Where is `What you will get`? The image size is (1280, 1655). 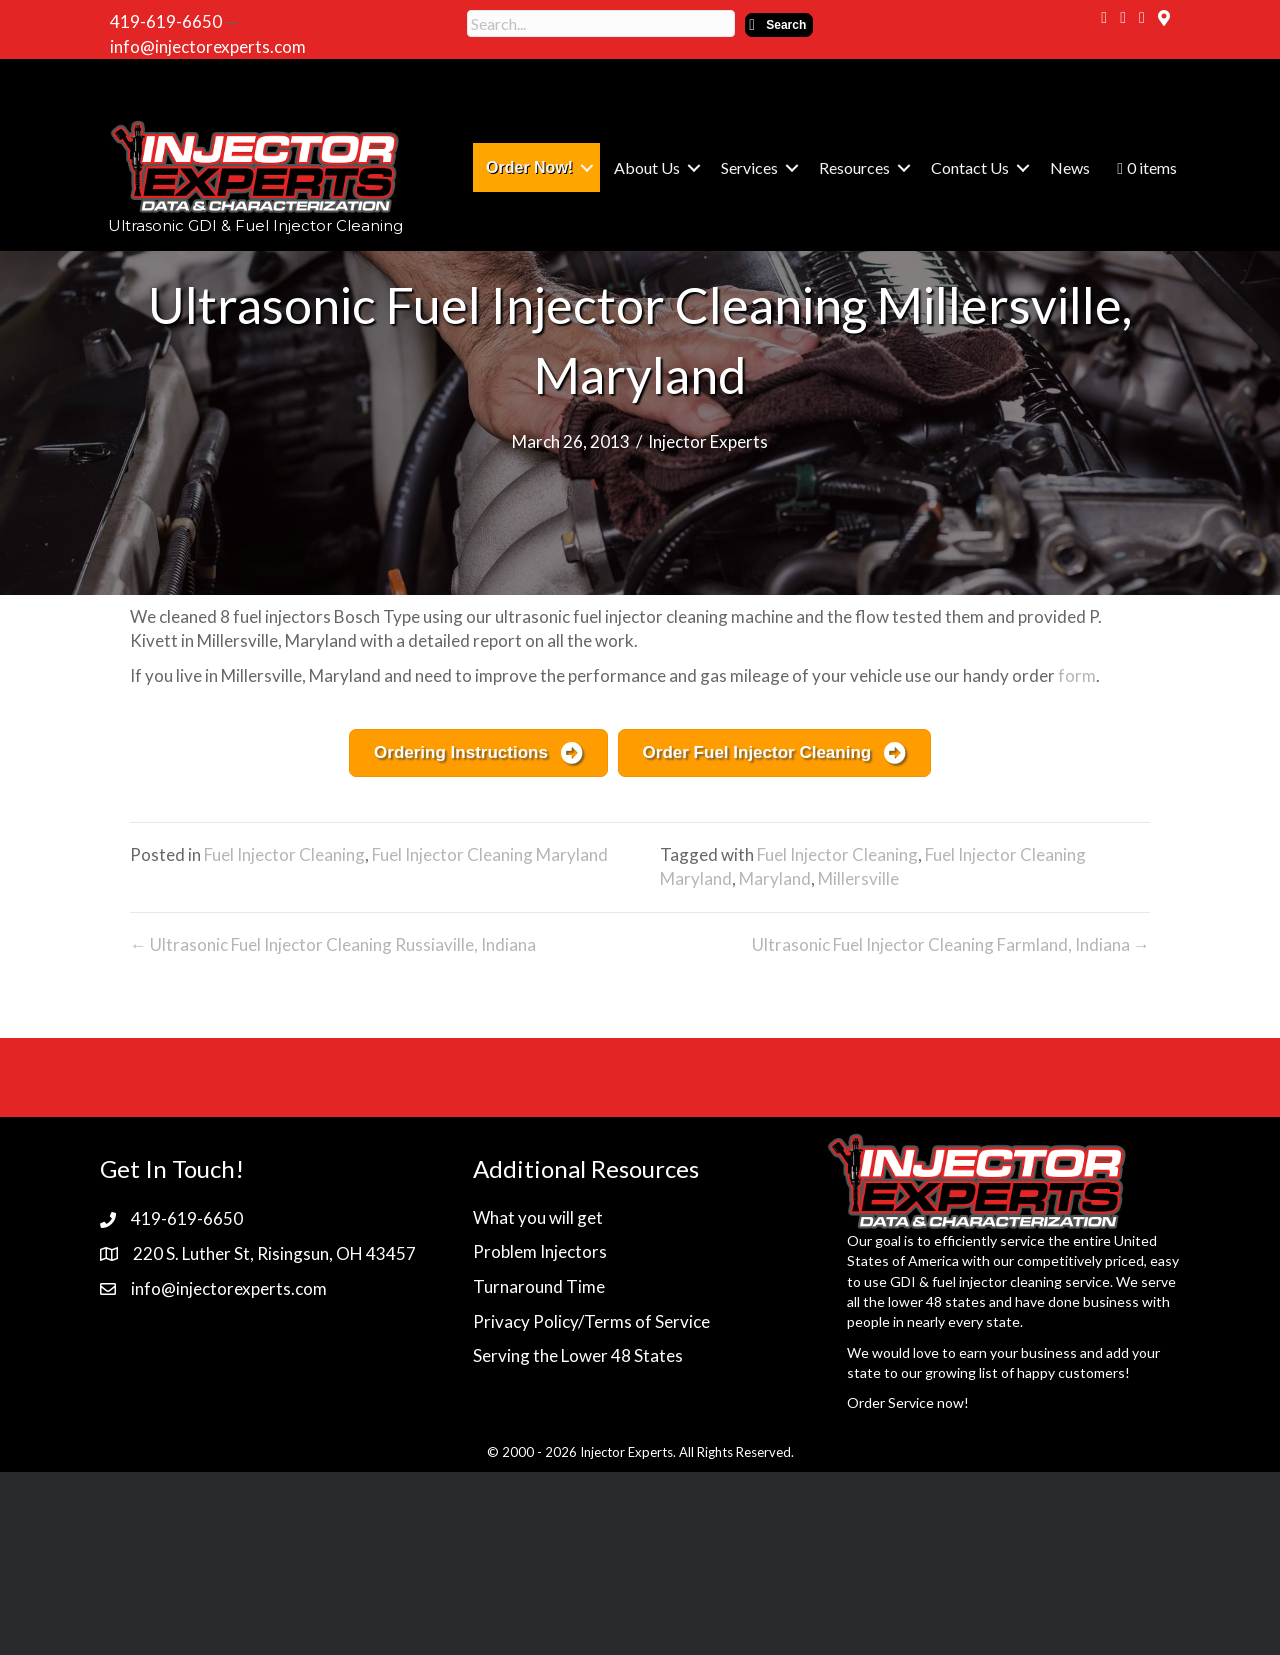 What you will get is located at coordinates (538, 1217).